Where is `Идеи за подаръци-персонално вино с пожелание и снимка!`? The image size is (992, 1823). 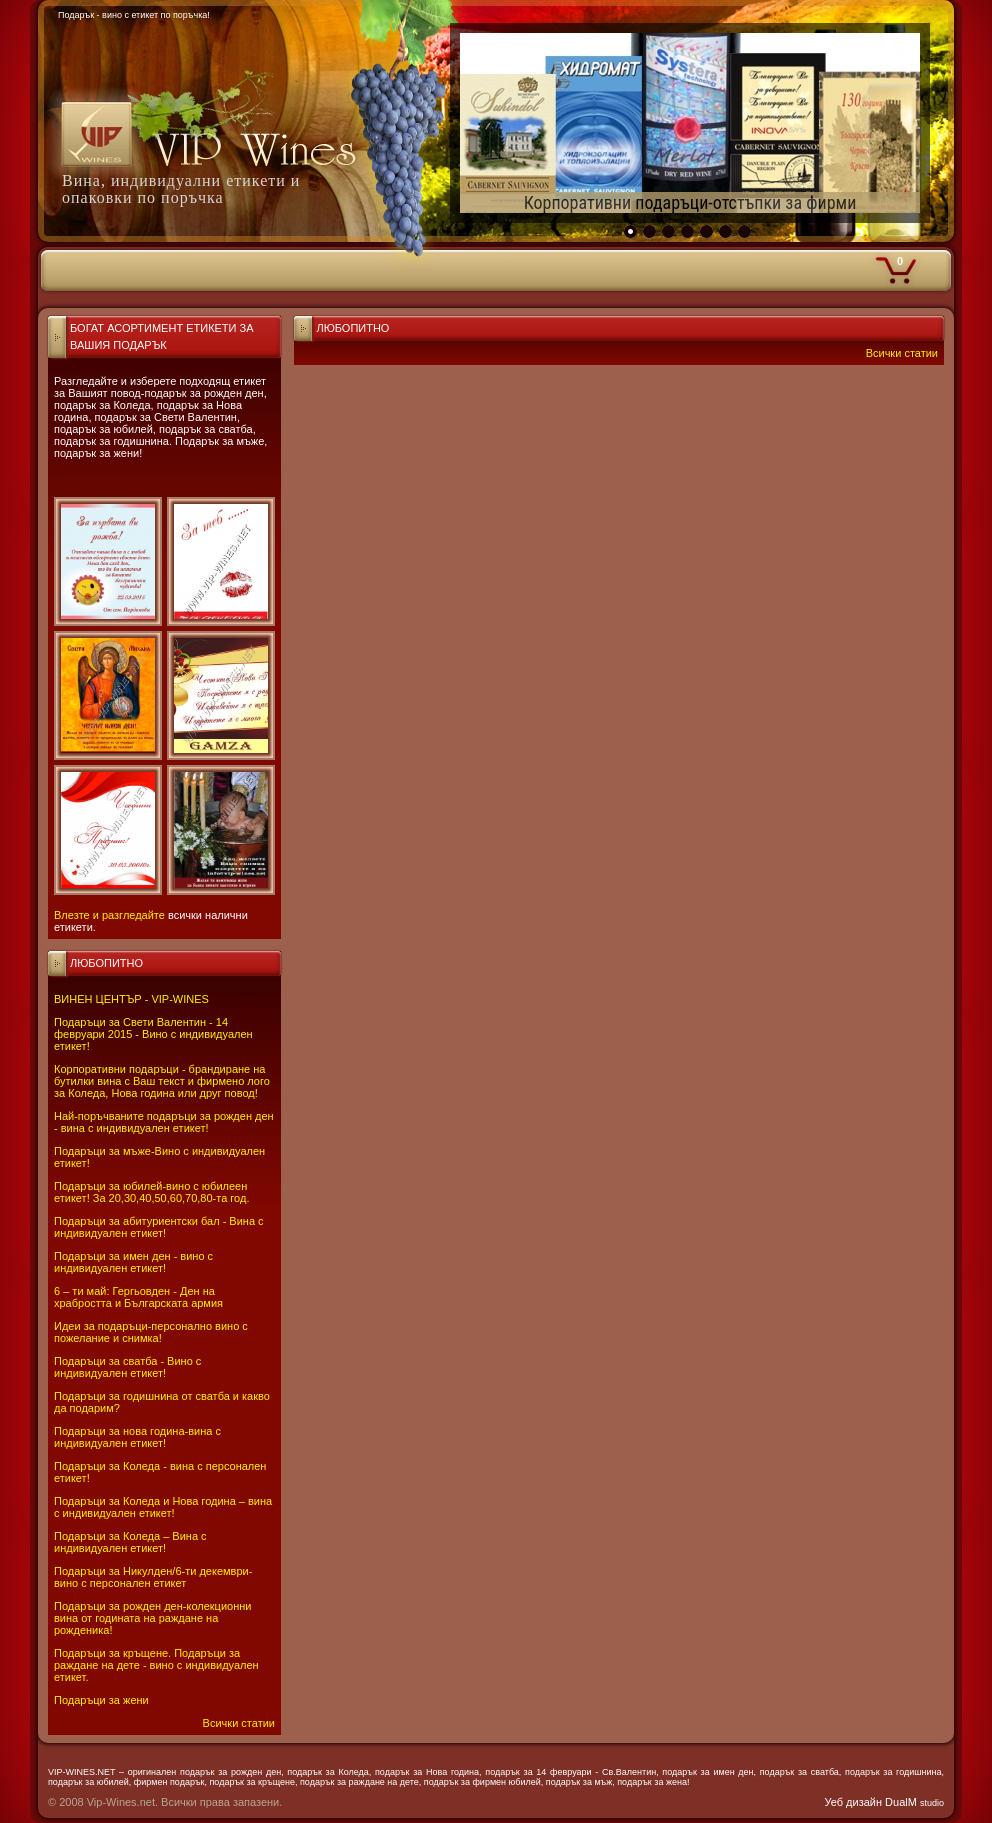
Идеи за подаръци-персонално вино с пожелание и снимка! is located at coordinates (151, 1332).